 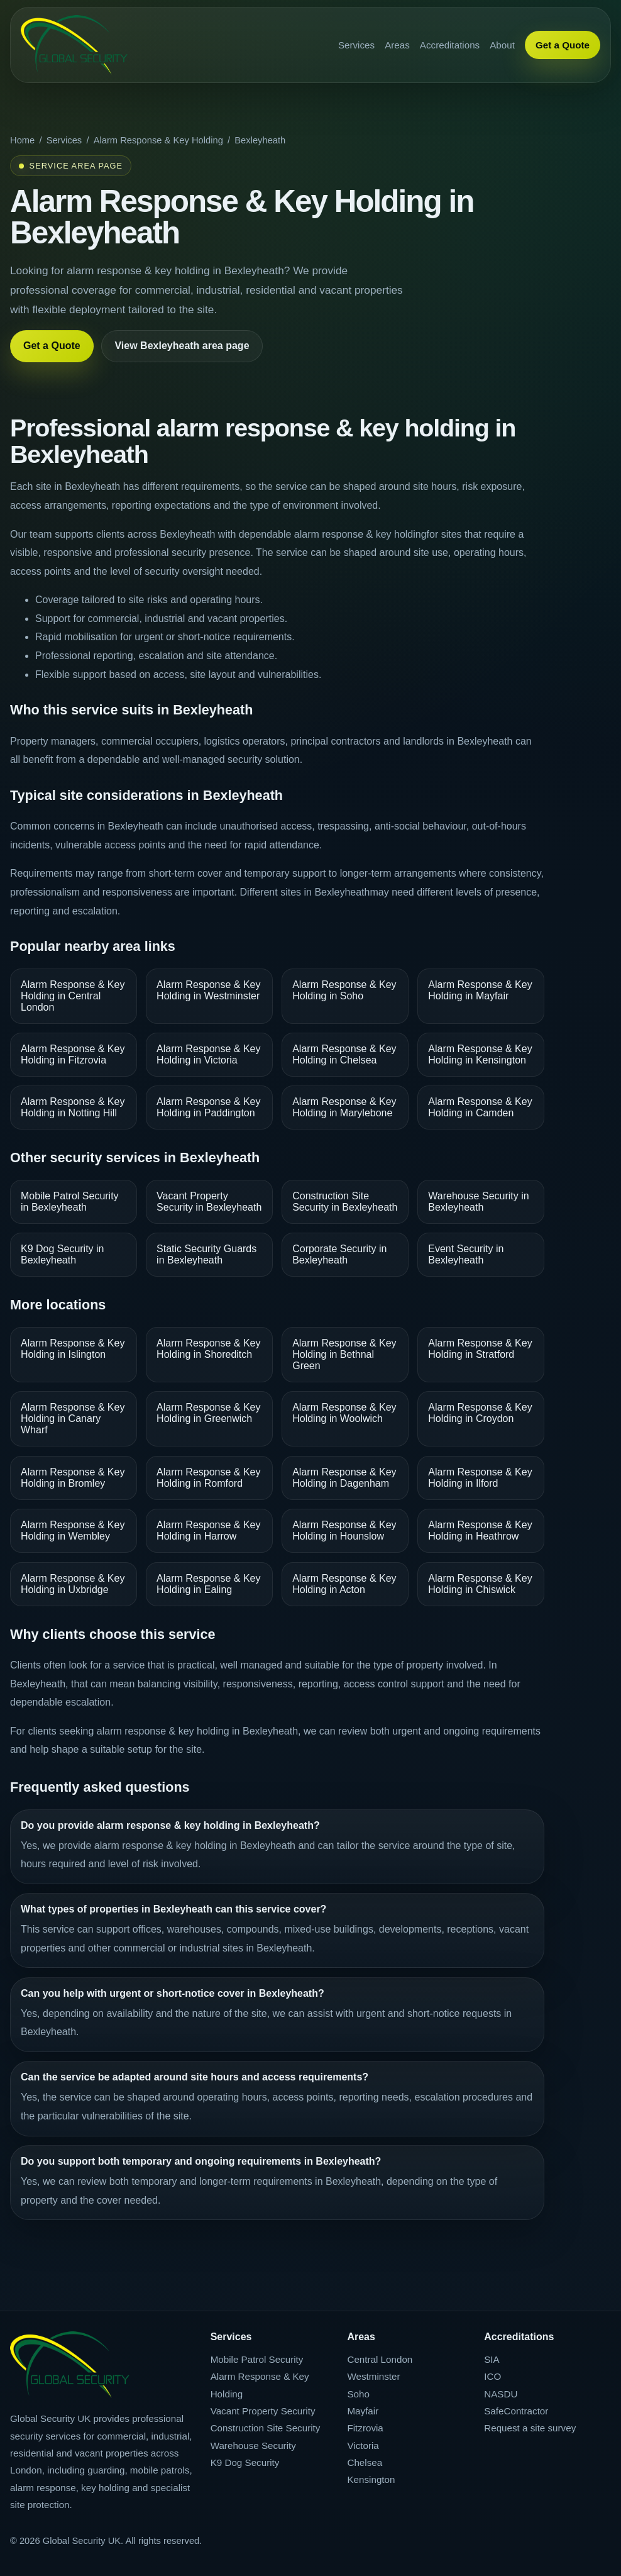 I want to click on Alarm Response & Key Holding in Uxbridge, so click(x=72, y=1584).